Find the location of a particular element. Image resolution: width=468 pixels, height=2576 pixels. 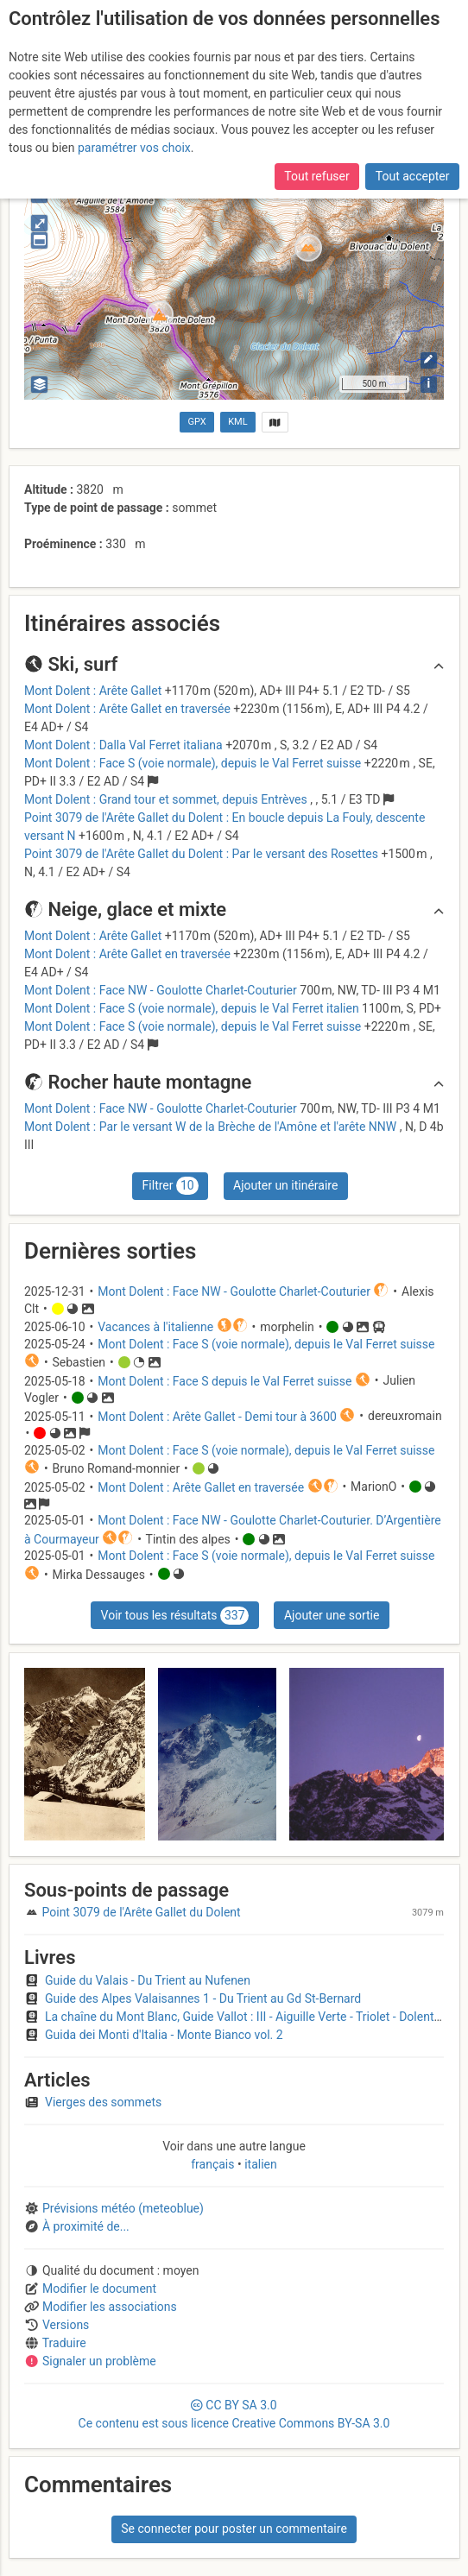

KML is located at coordinates (237, 421).